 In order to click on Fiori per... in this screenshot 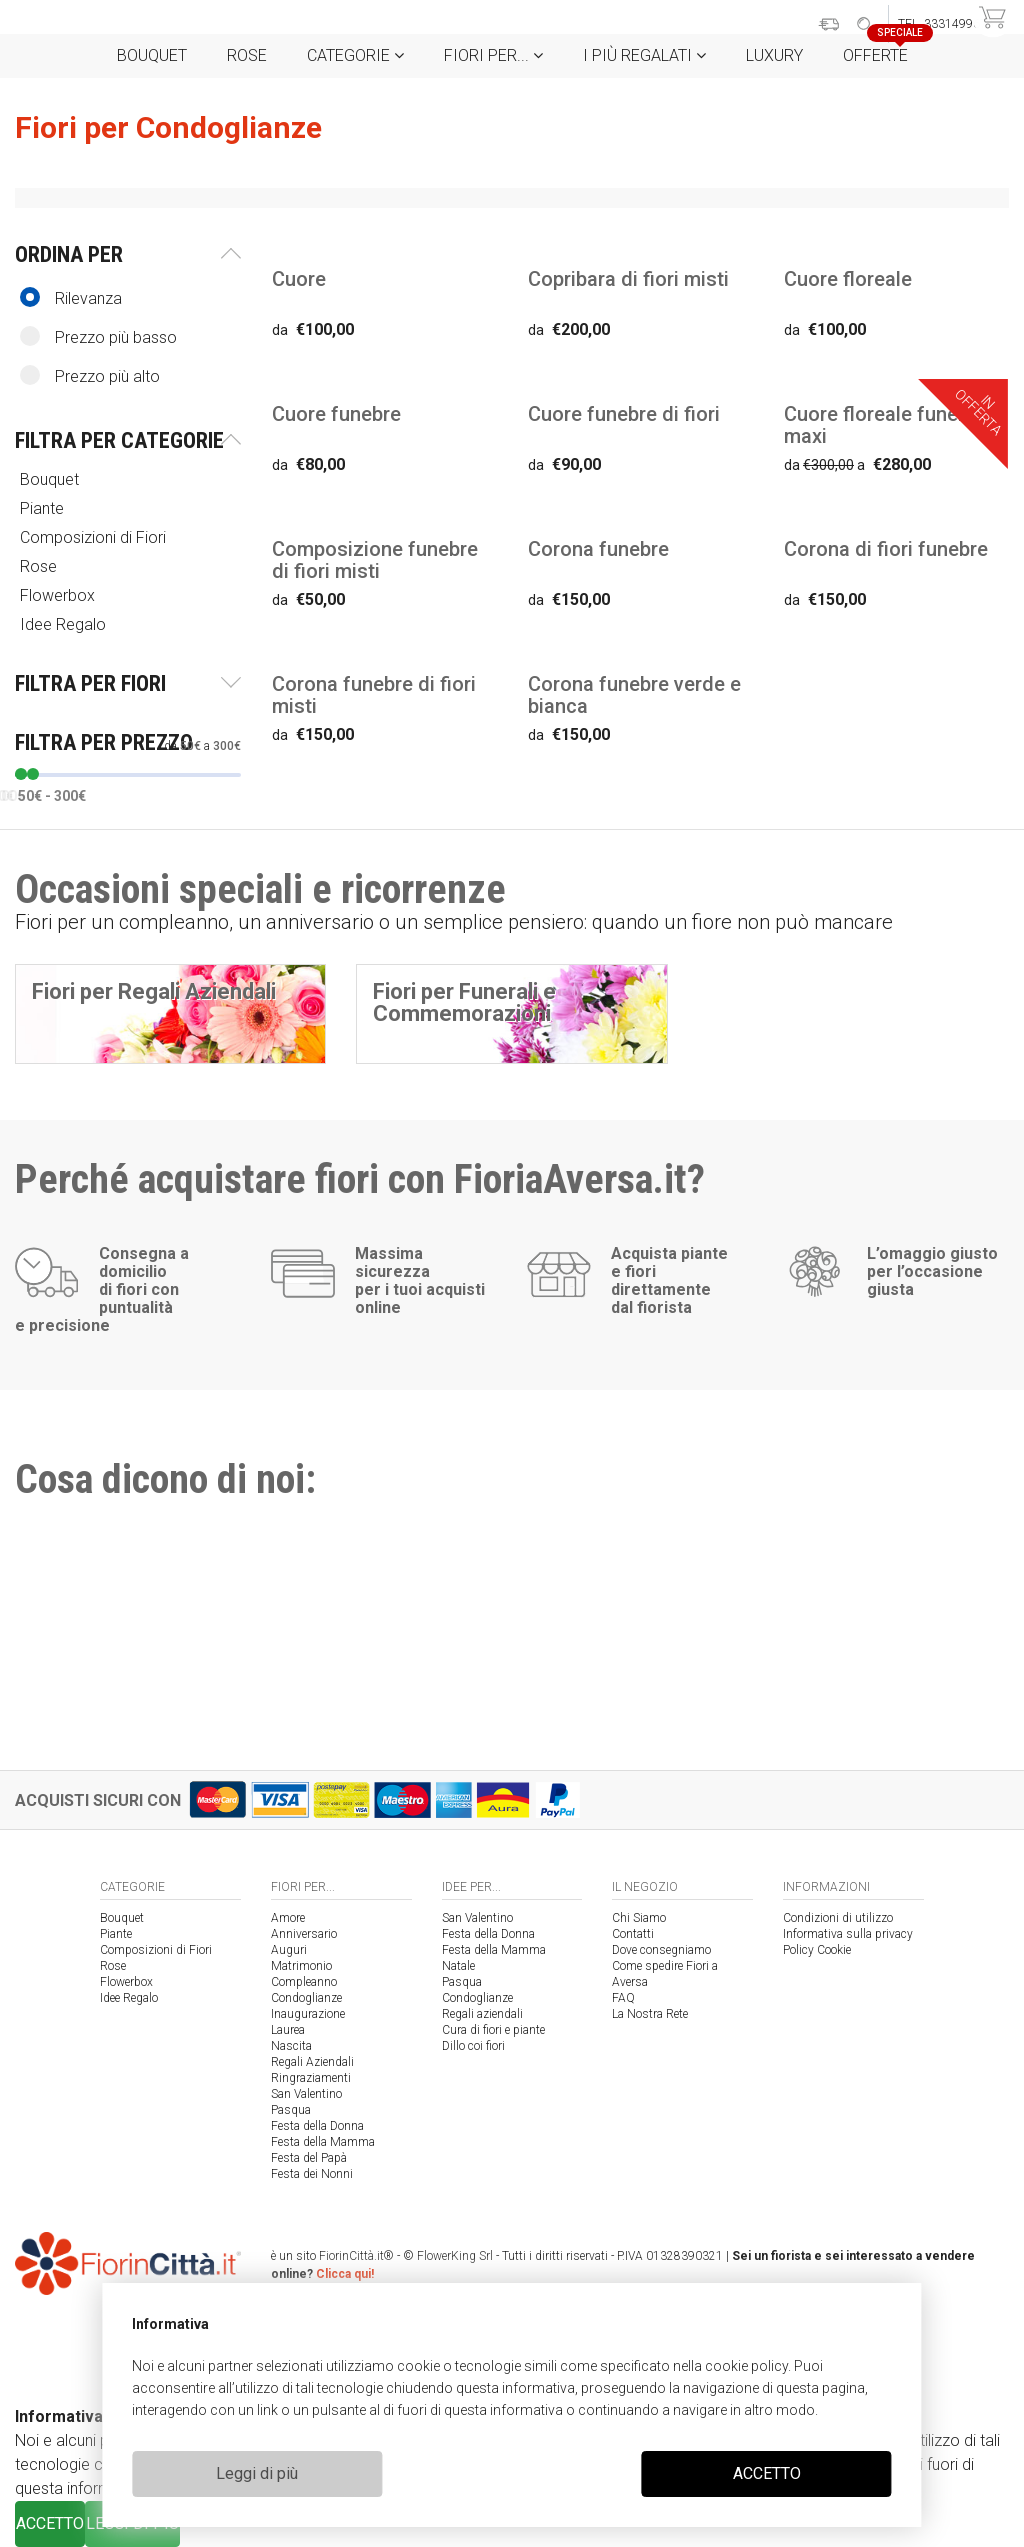, I will do `click(493, 55)`.